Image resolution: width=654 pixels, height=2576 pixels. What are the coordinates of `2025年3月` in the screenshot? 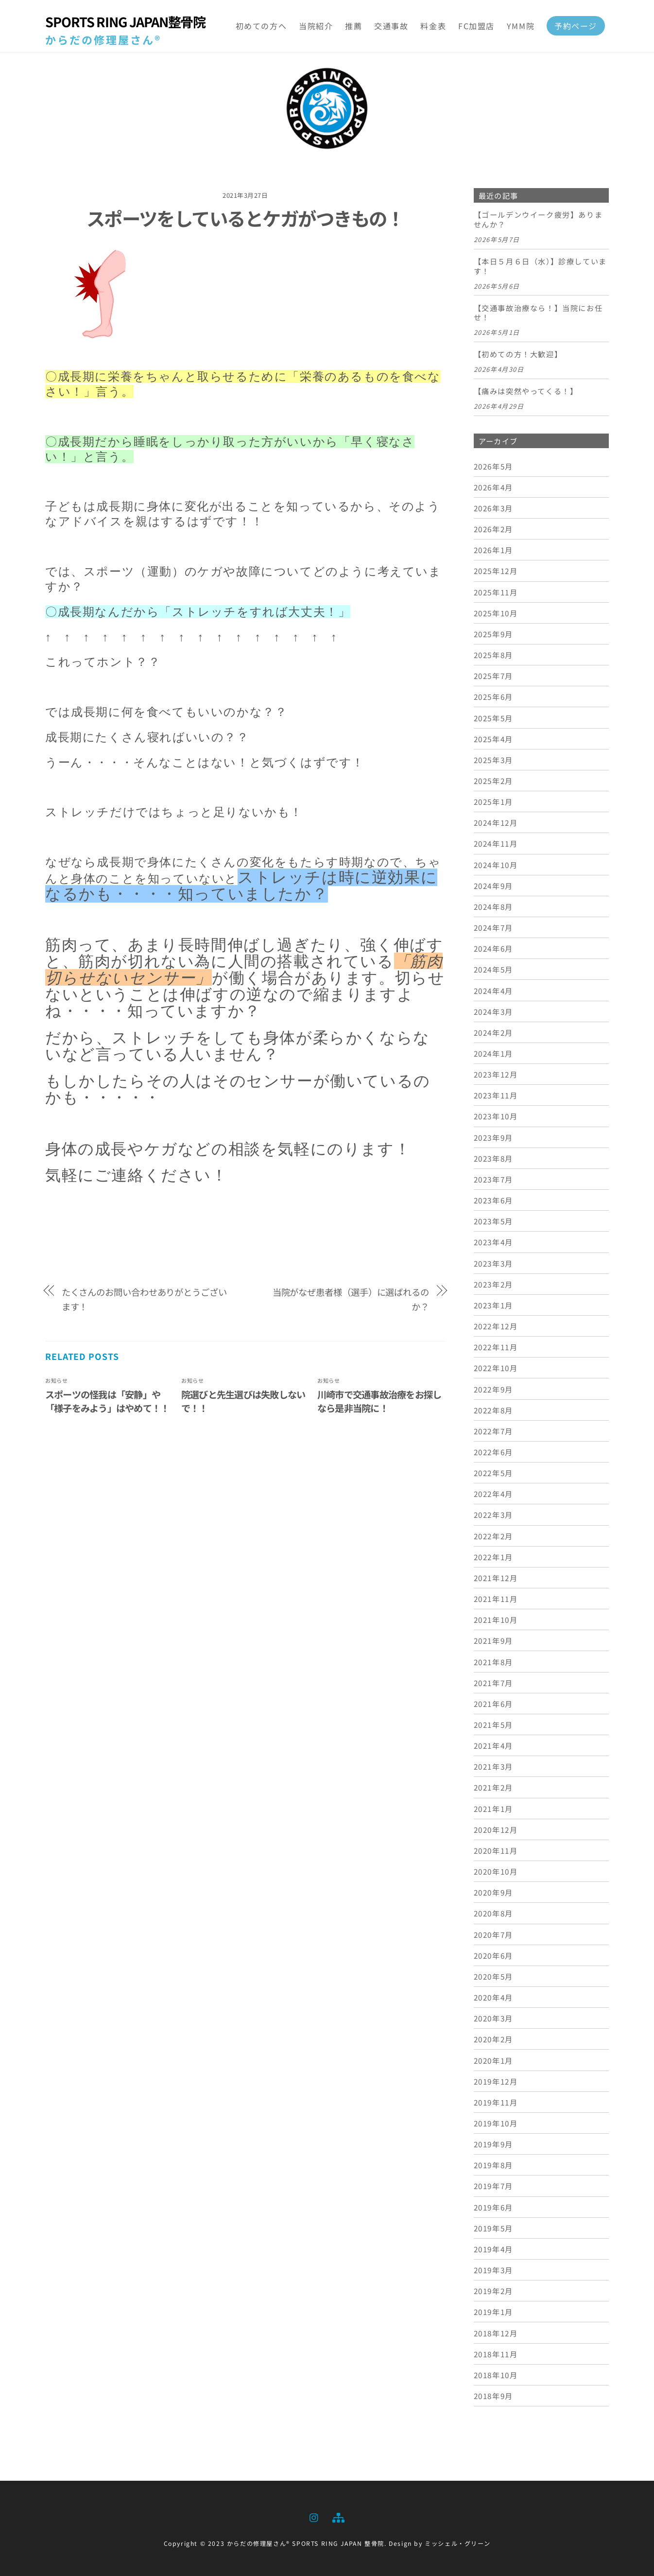 It's located at (493, 759).